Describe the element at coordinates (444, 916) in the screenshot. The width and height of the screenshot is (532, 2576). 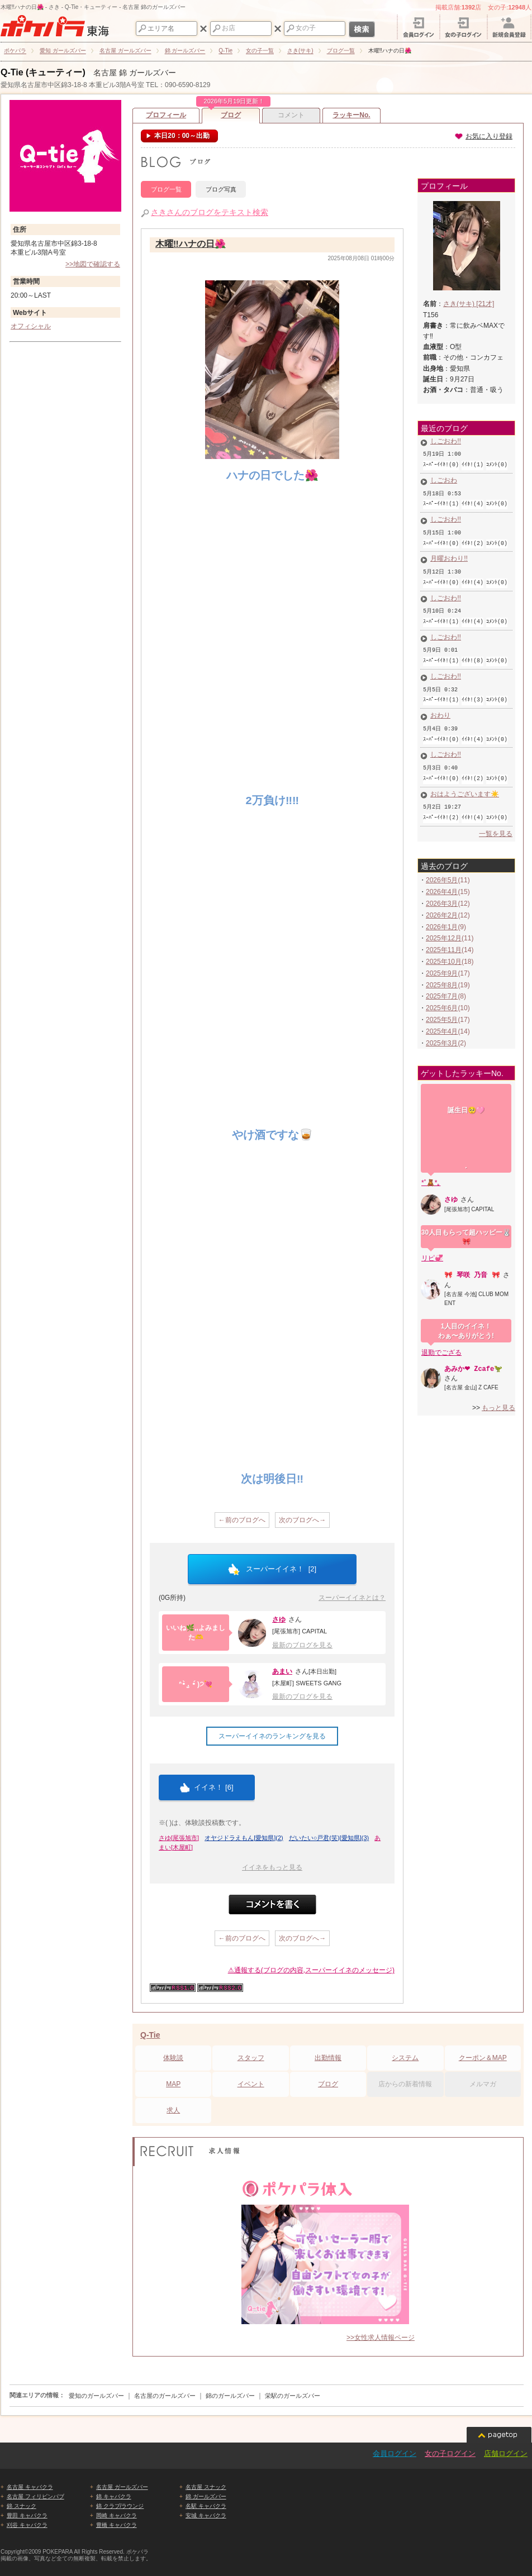
I see `2025年12月` at that location.